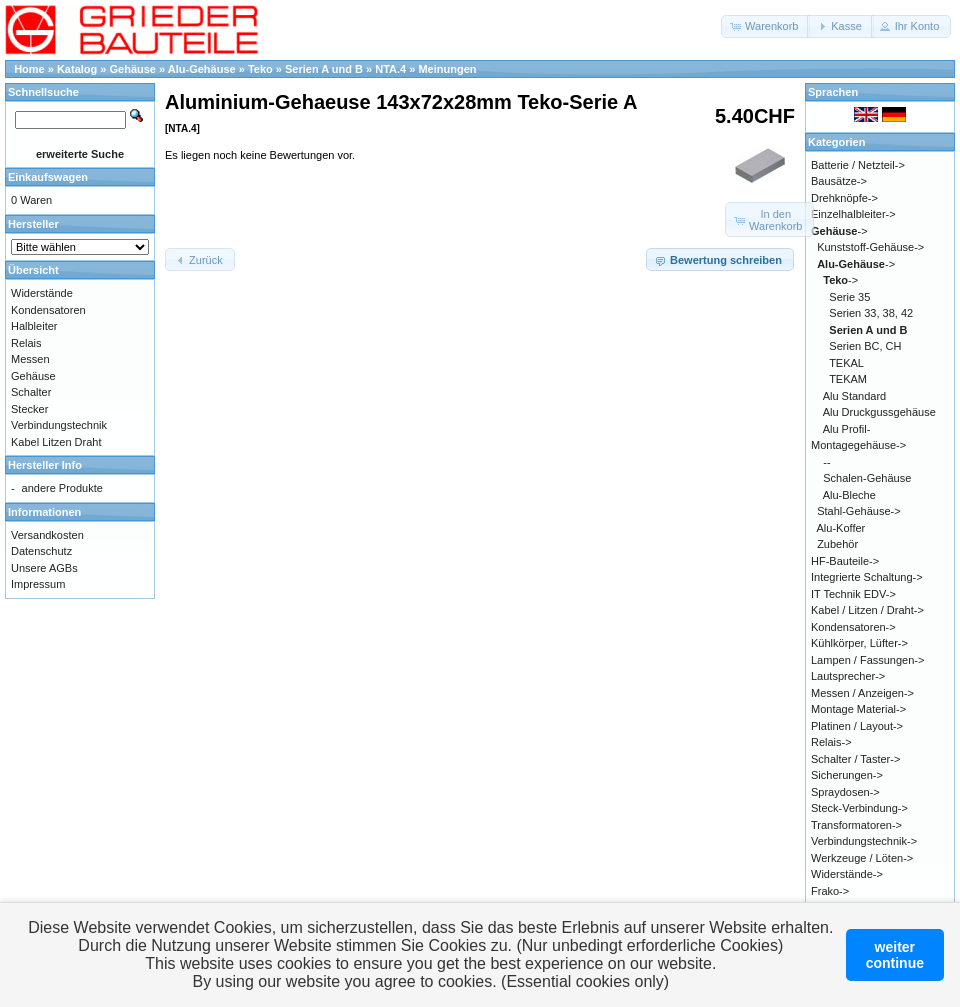 This screenshot has width=960, height=1007. What do you see at coordinates (29, 409) in the screenshot?
I see `Stecker` at bounding box center [29, 409].